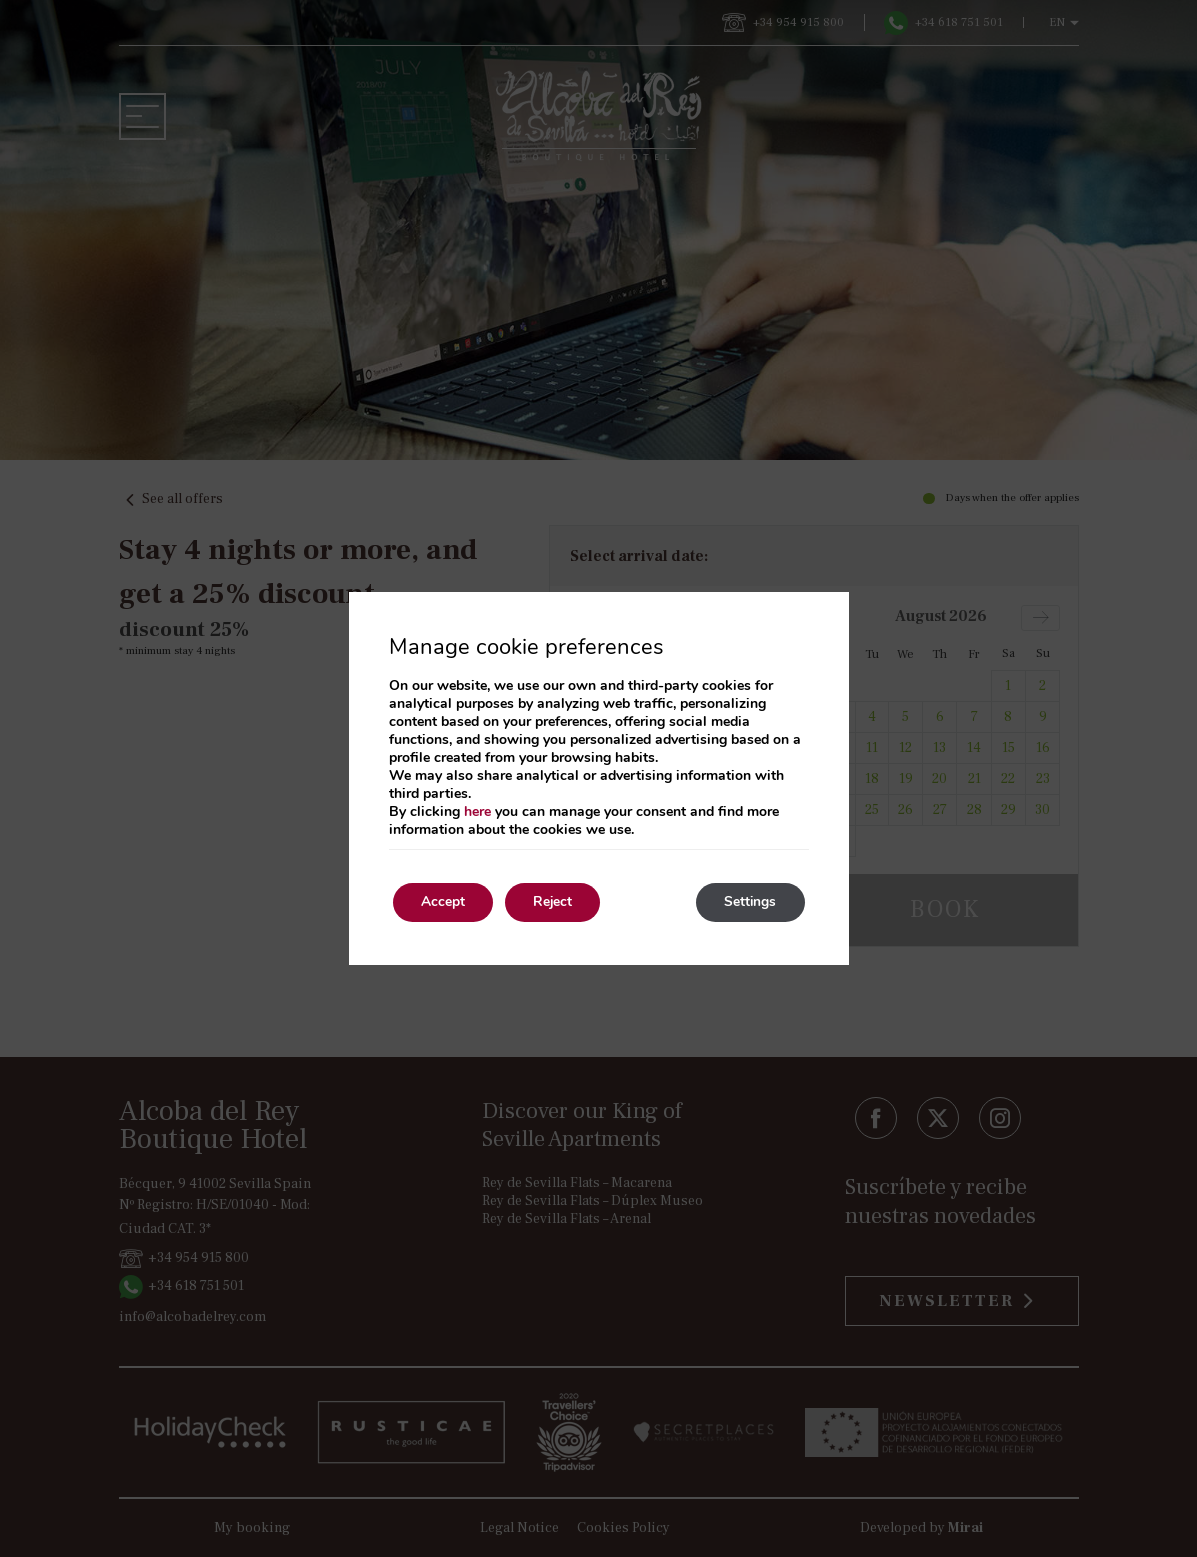  I want to click on here, so click(477, 811).